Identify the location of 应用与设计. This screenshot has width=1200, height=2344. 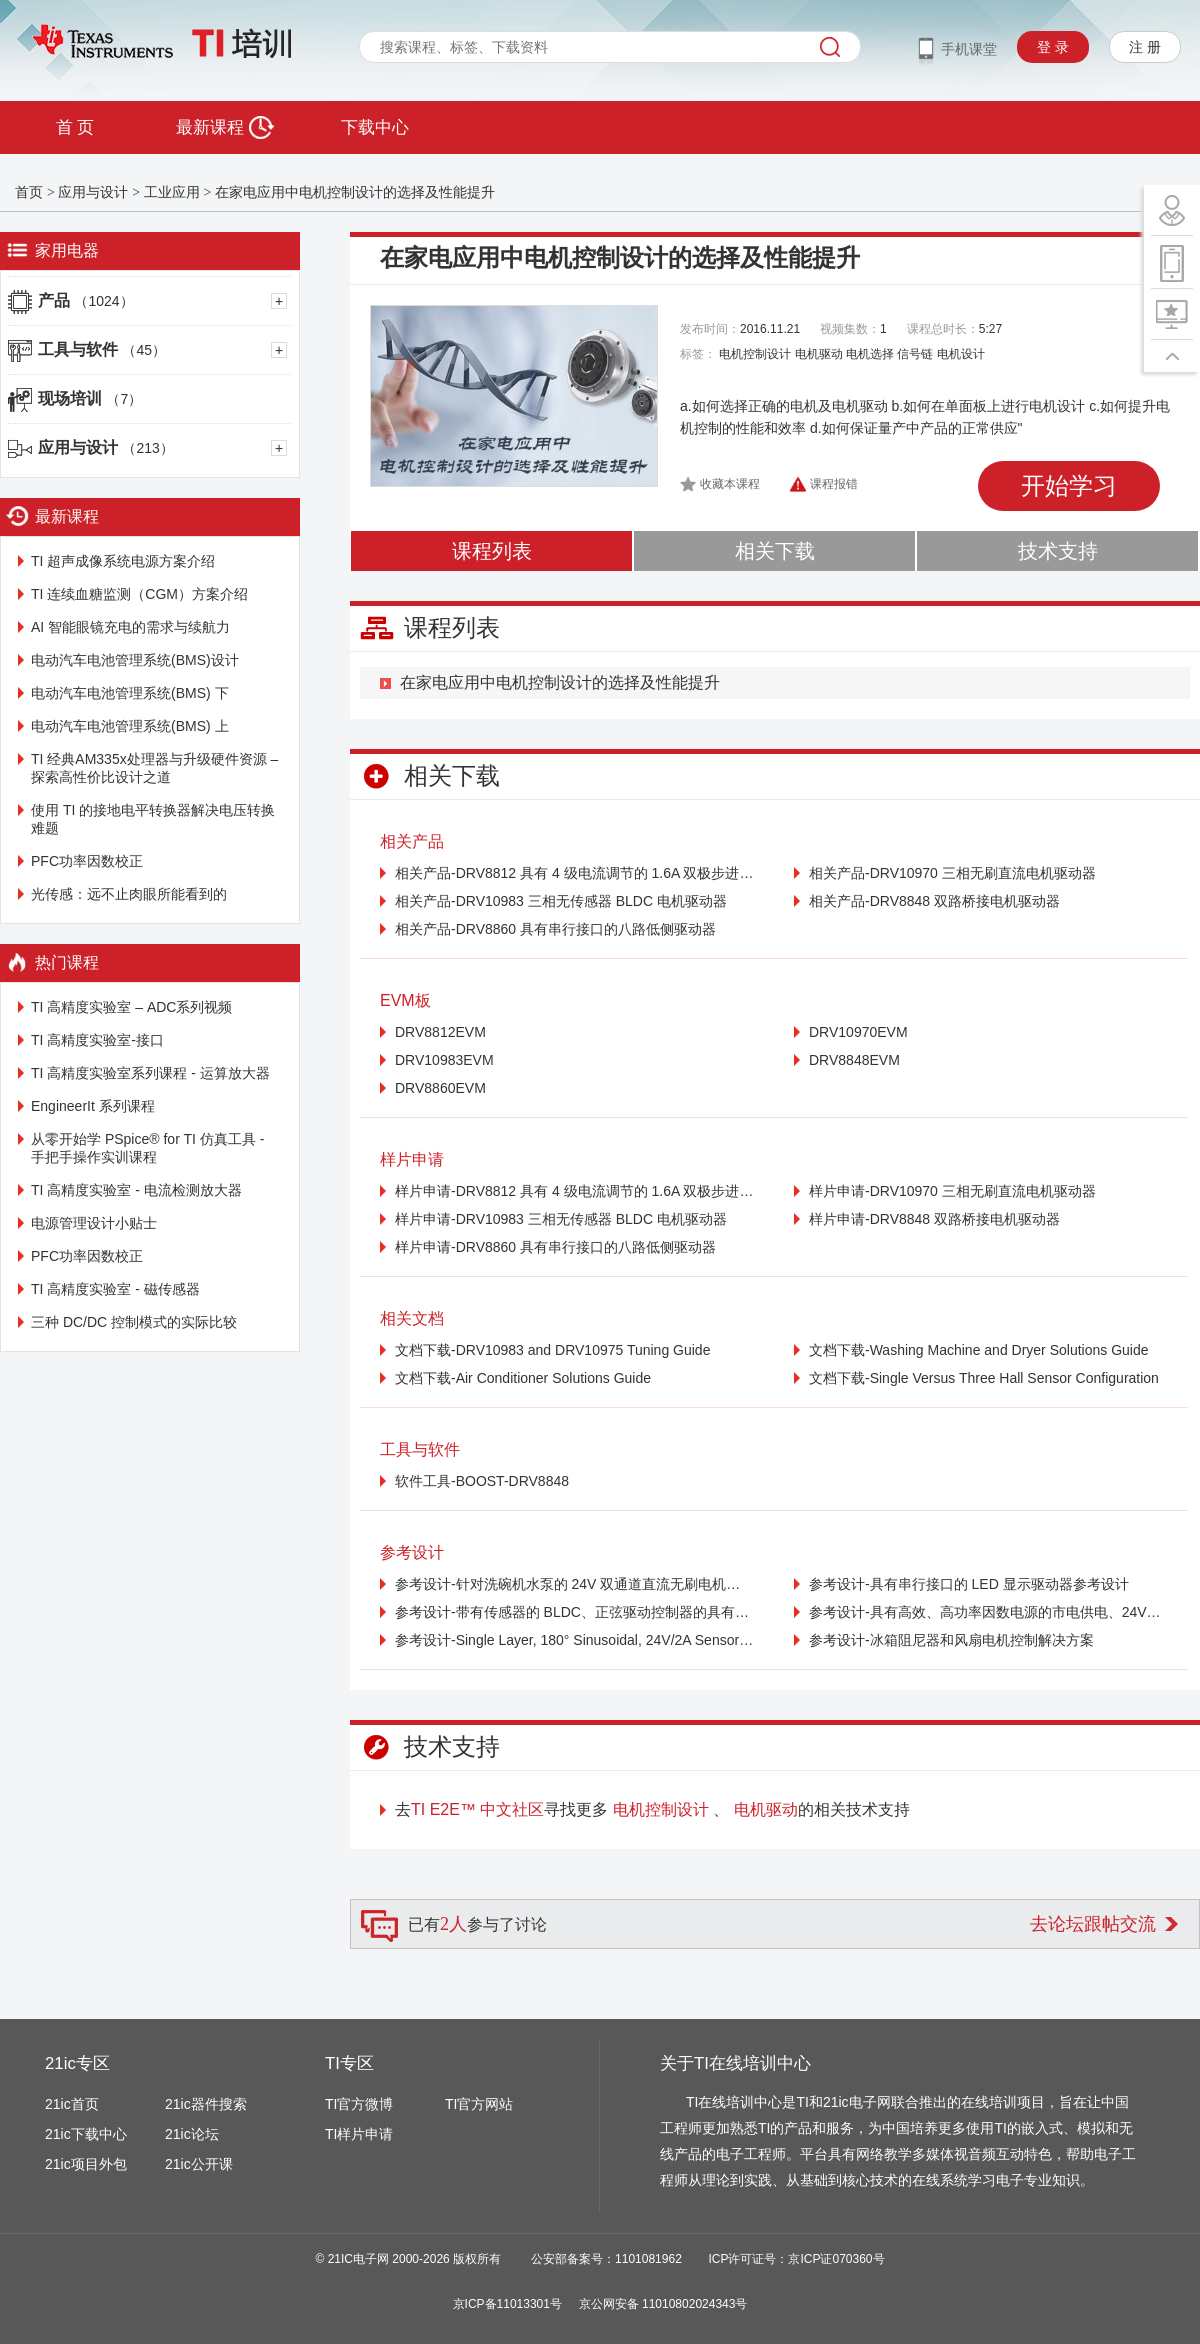
(93, 192).